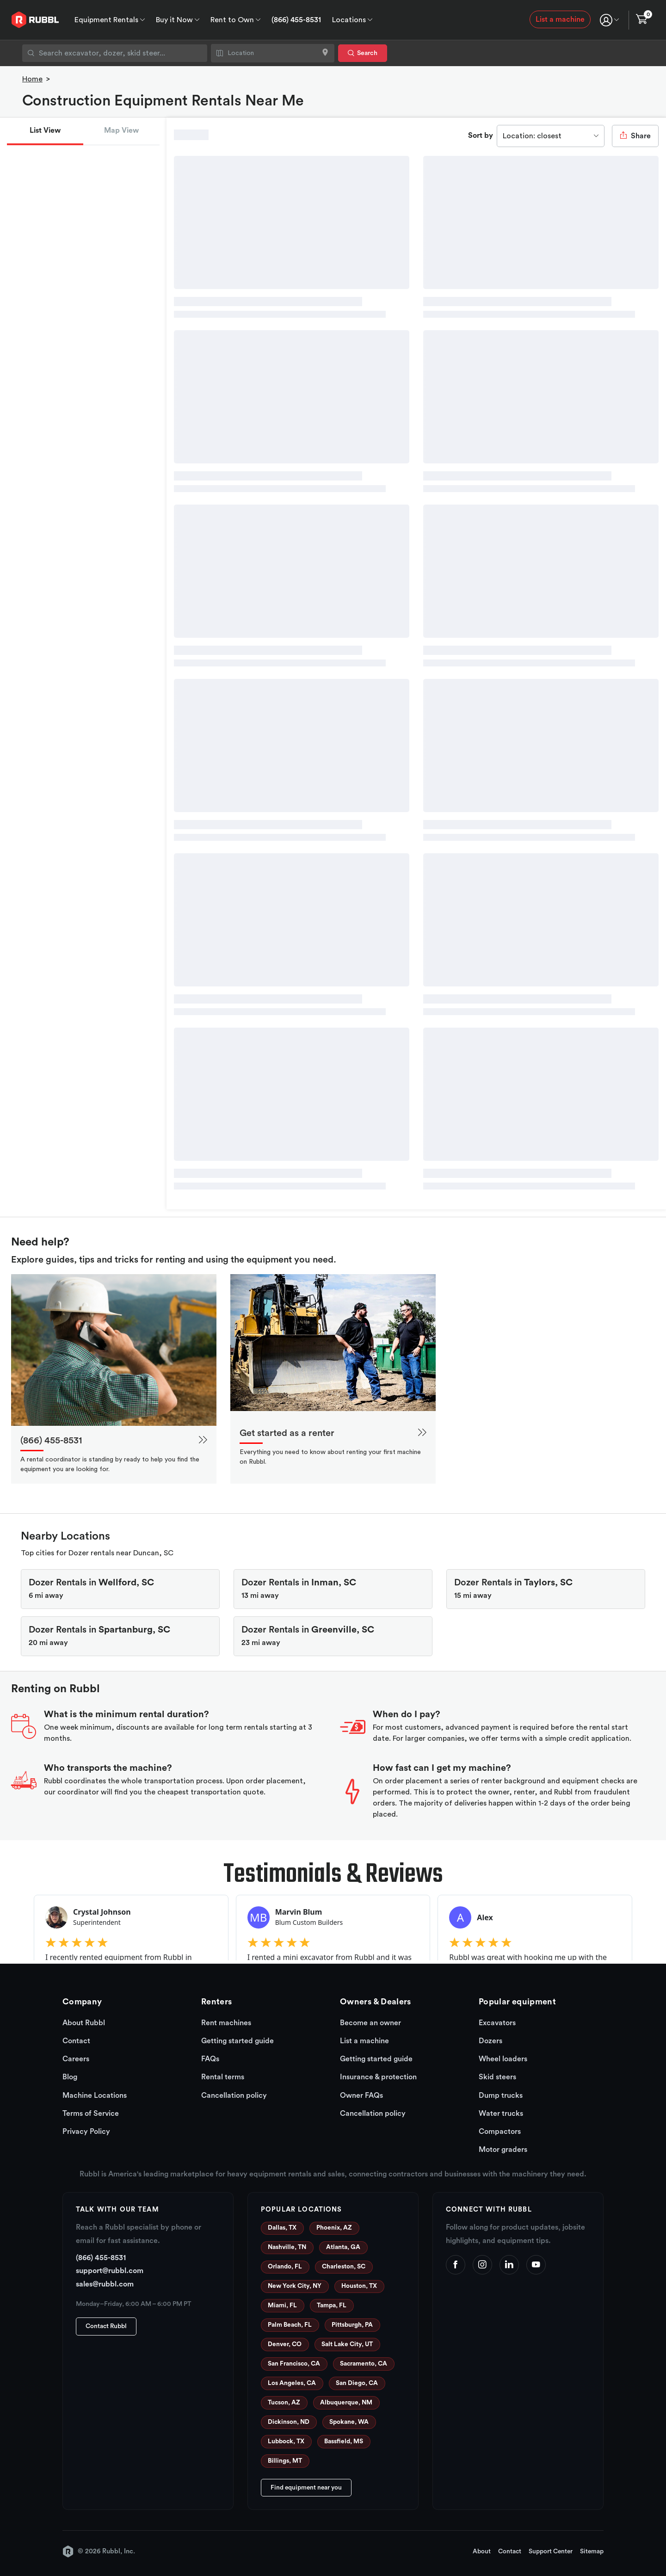 The height and width of the screenshot is (2576, 666). I want to click on Dozers, so click(490, 2041).